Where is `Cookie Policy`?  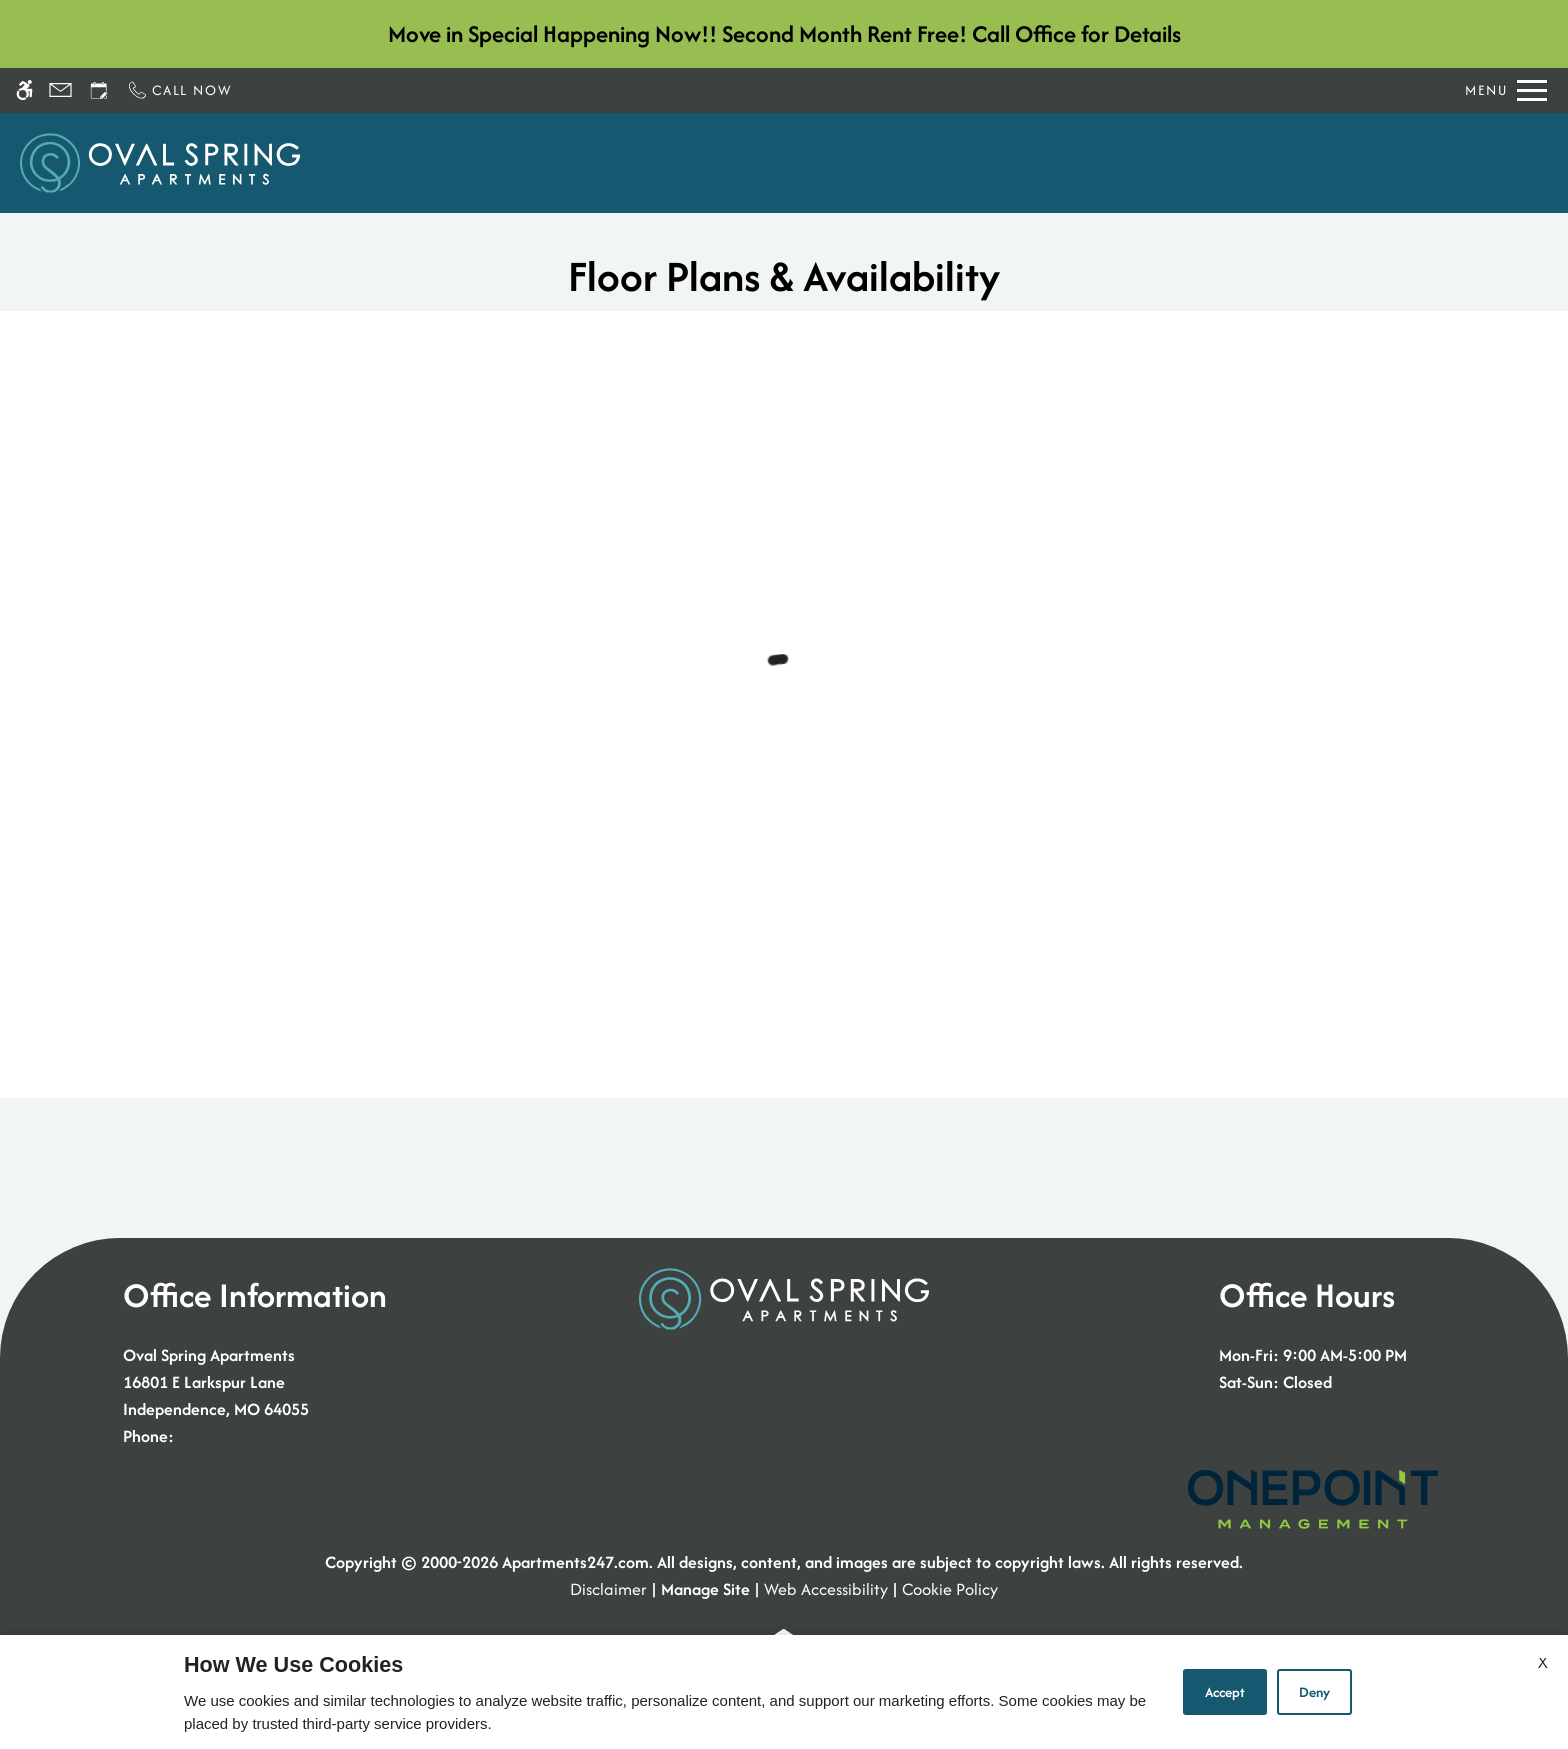
Cookie Policy is located at coordinates (950, 1589).